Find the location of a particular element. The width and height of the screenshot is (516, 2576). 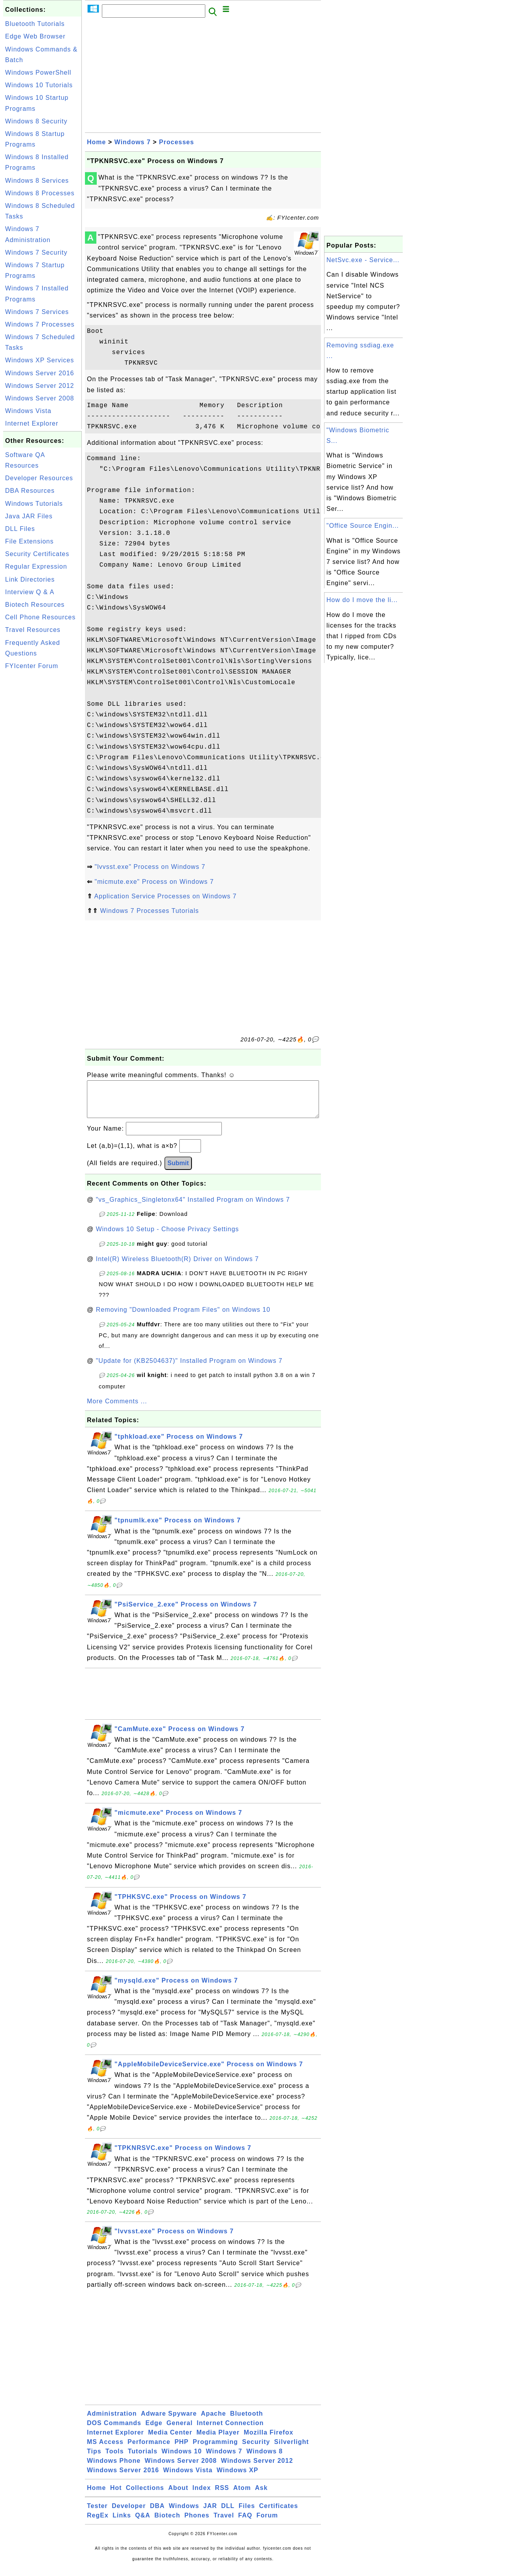

FAQ is located at coordinates (245, 2523).